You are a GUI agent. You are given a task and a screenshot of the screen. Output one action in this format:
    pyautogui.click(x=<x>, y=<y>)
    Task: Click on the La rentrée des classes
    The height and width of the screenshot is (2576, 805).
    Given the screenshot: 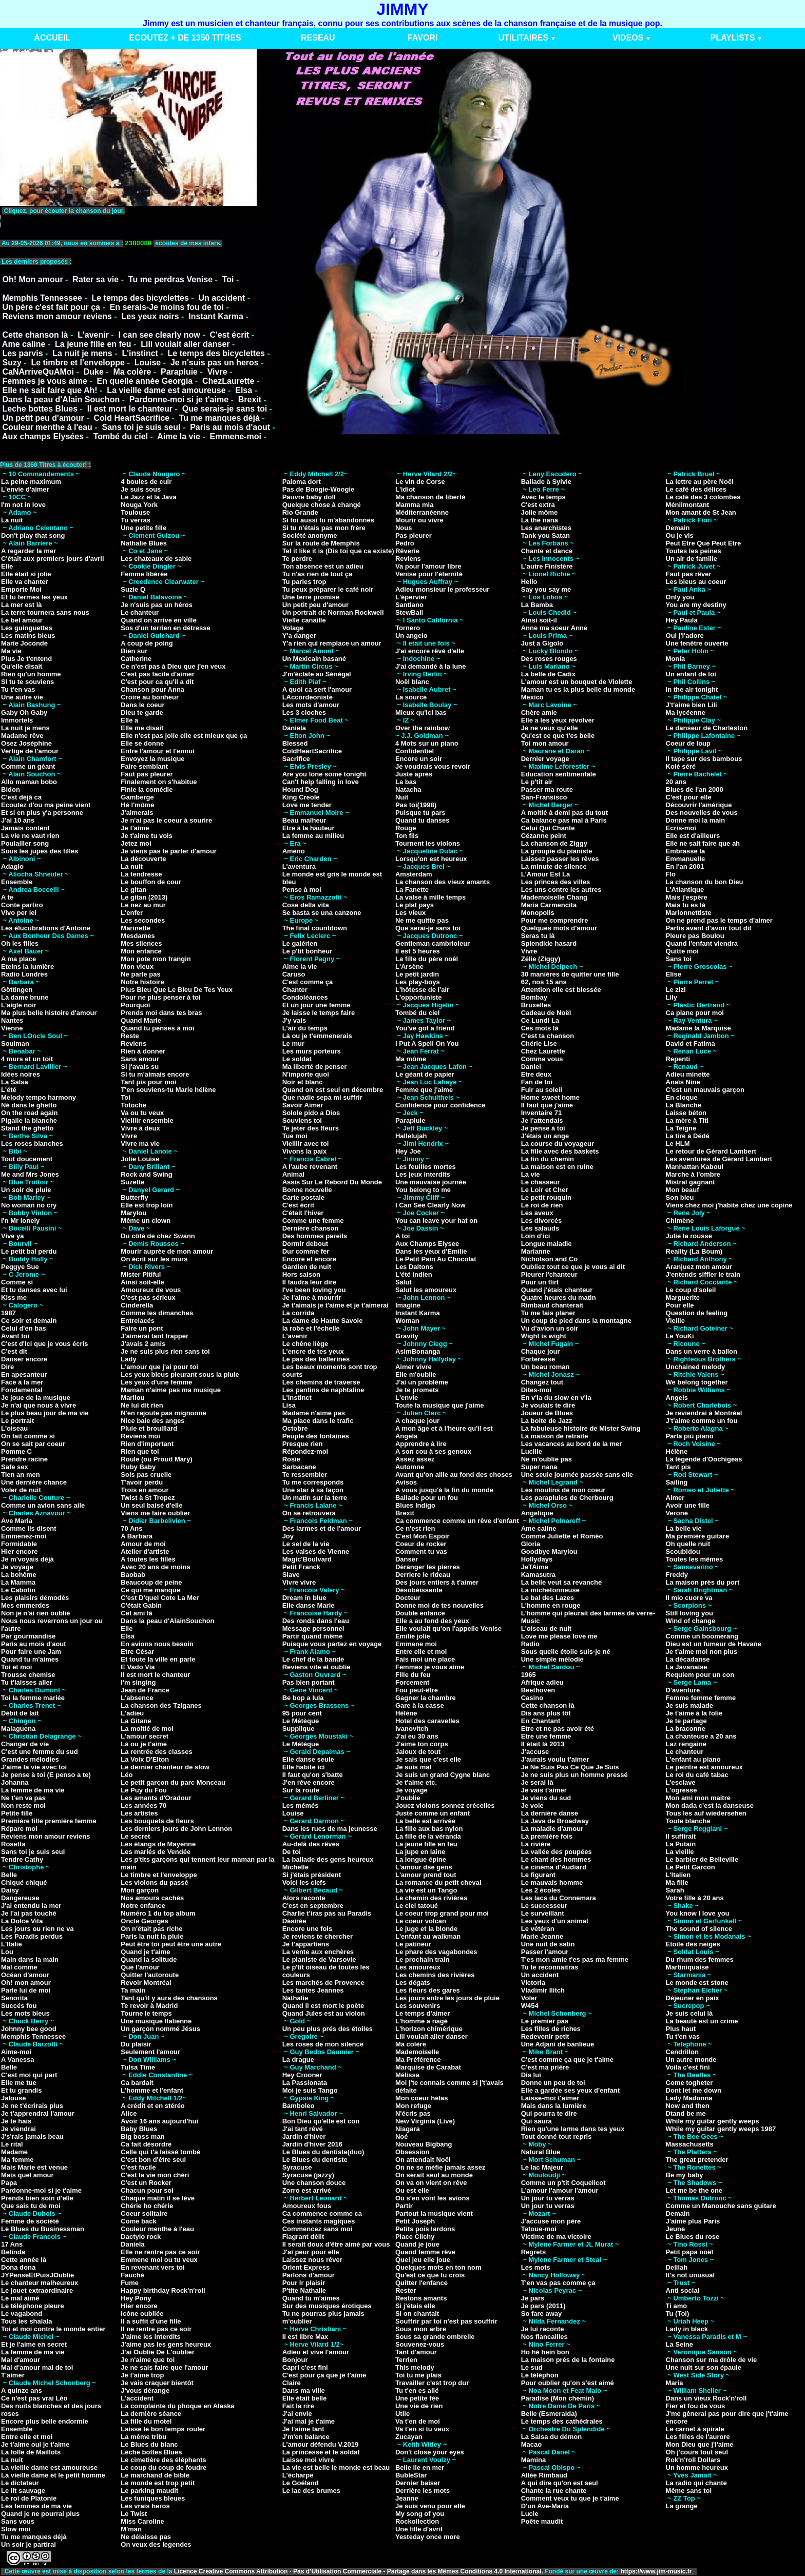 What is the action you would take?
    pyautogui.click(x=156, y=1751)
    